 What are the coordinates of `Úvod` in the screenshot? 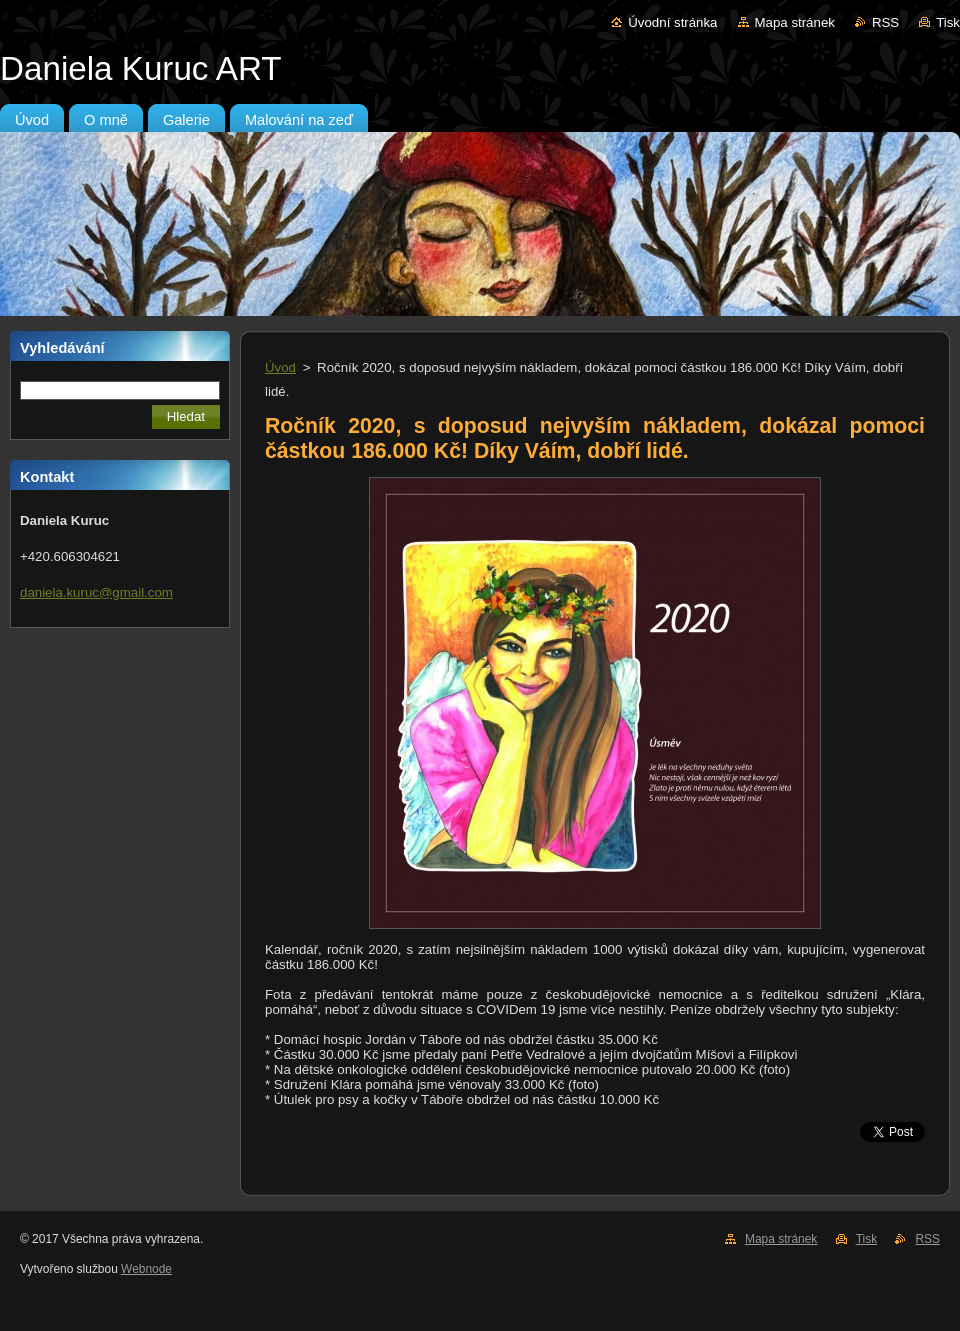 It's located at (280, 367).